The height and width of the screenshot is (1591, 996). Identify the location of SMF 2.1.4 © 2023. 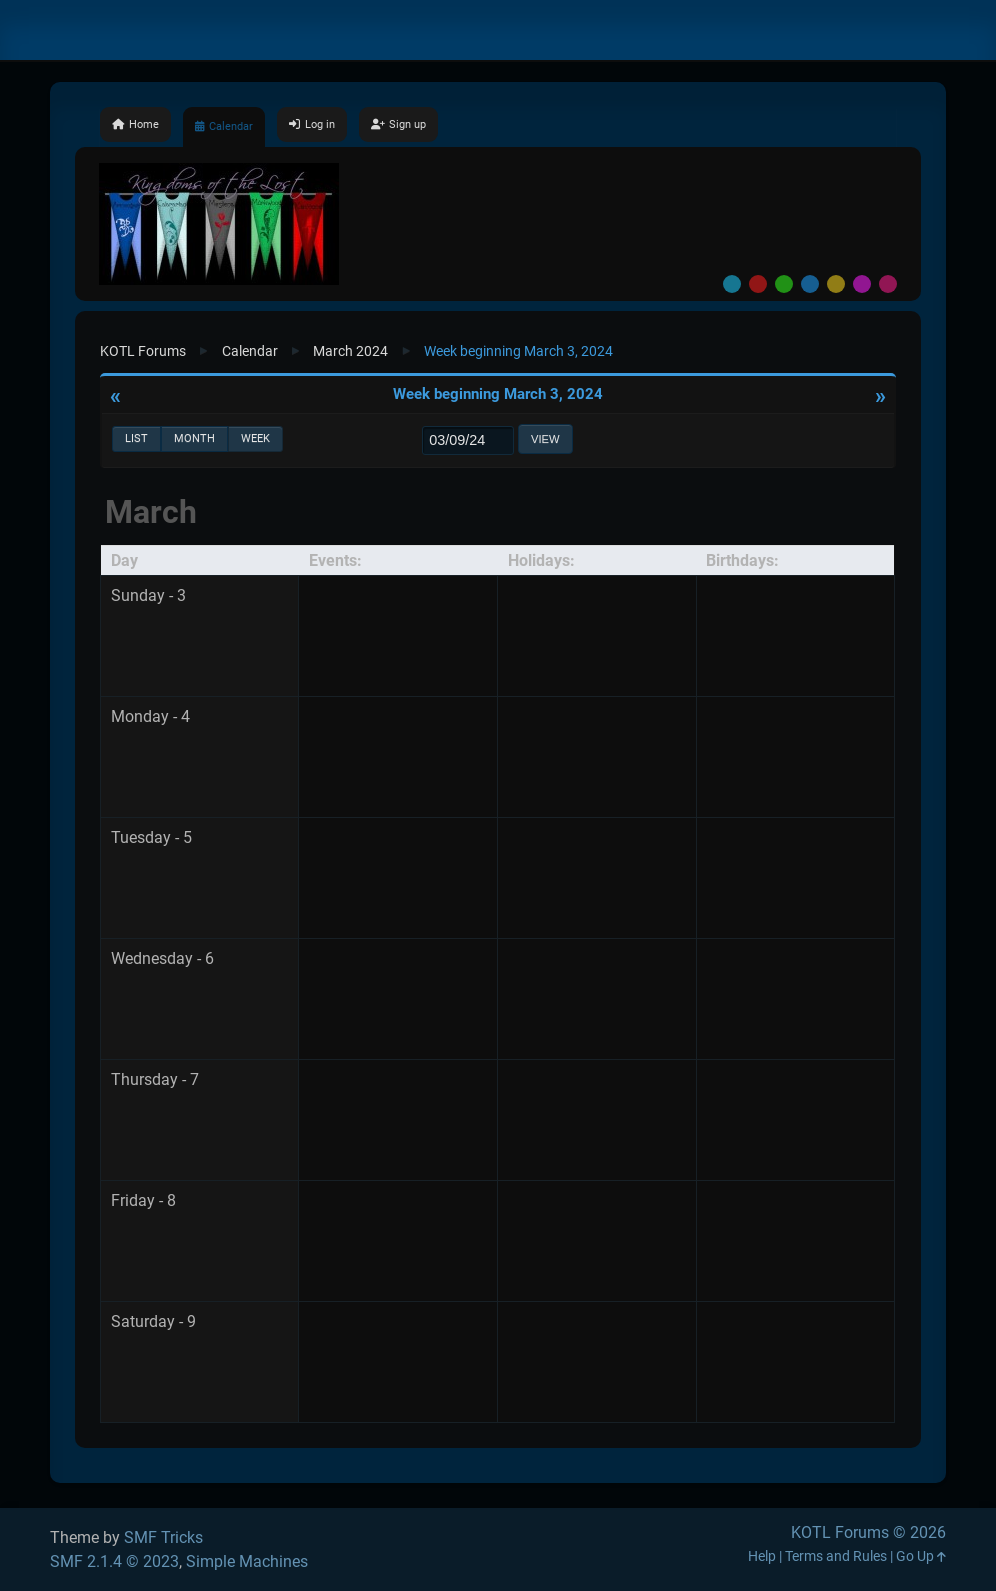
(114, 1561).